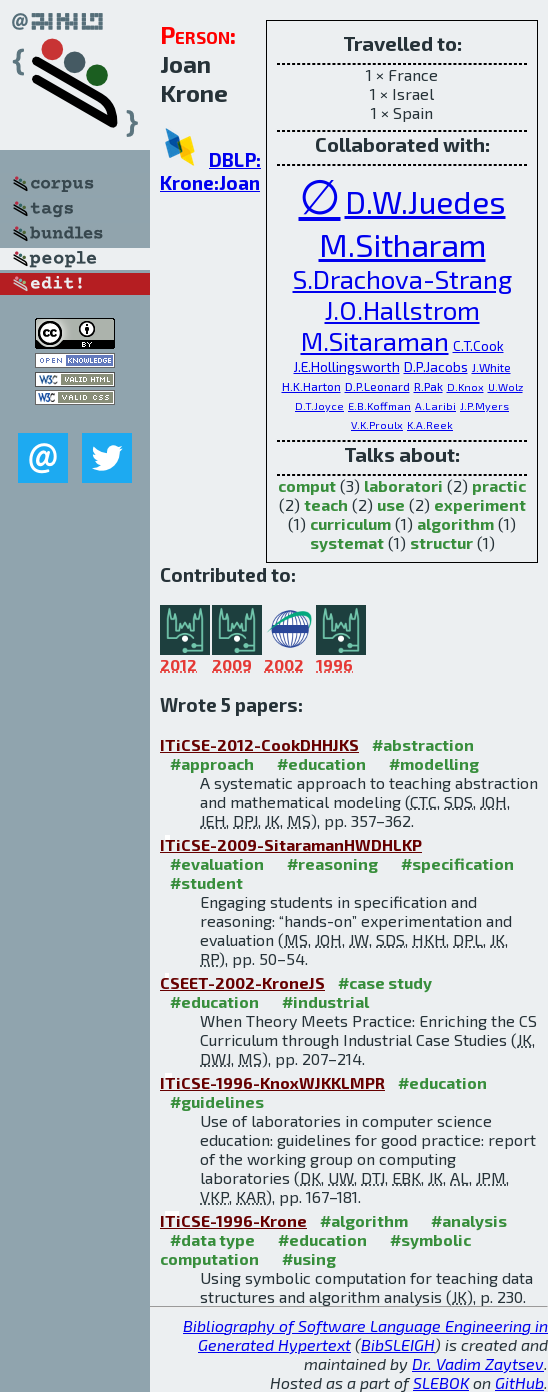 The height and width of the screenshot is (1392, 548). Describe the element at coordinates (480, 504) in the screenshot. I see `experiment` at that location.